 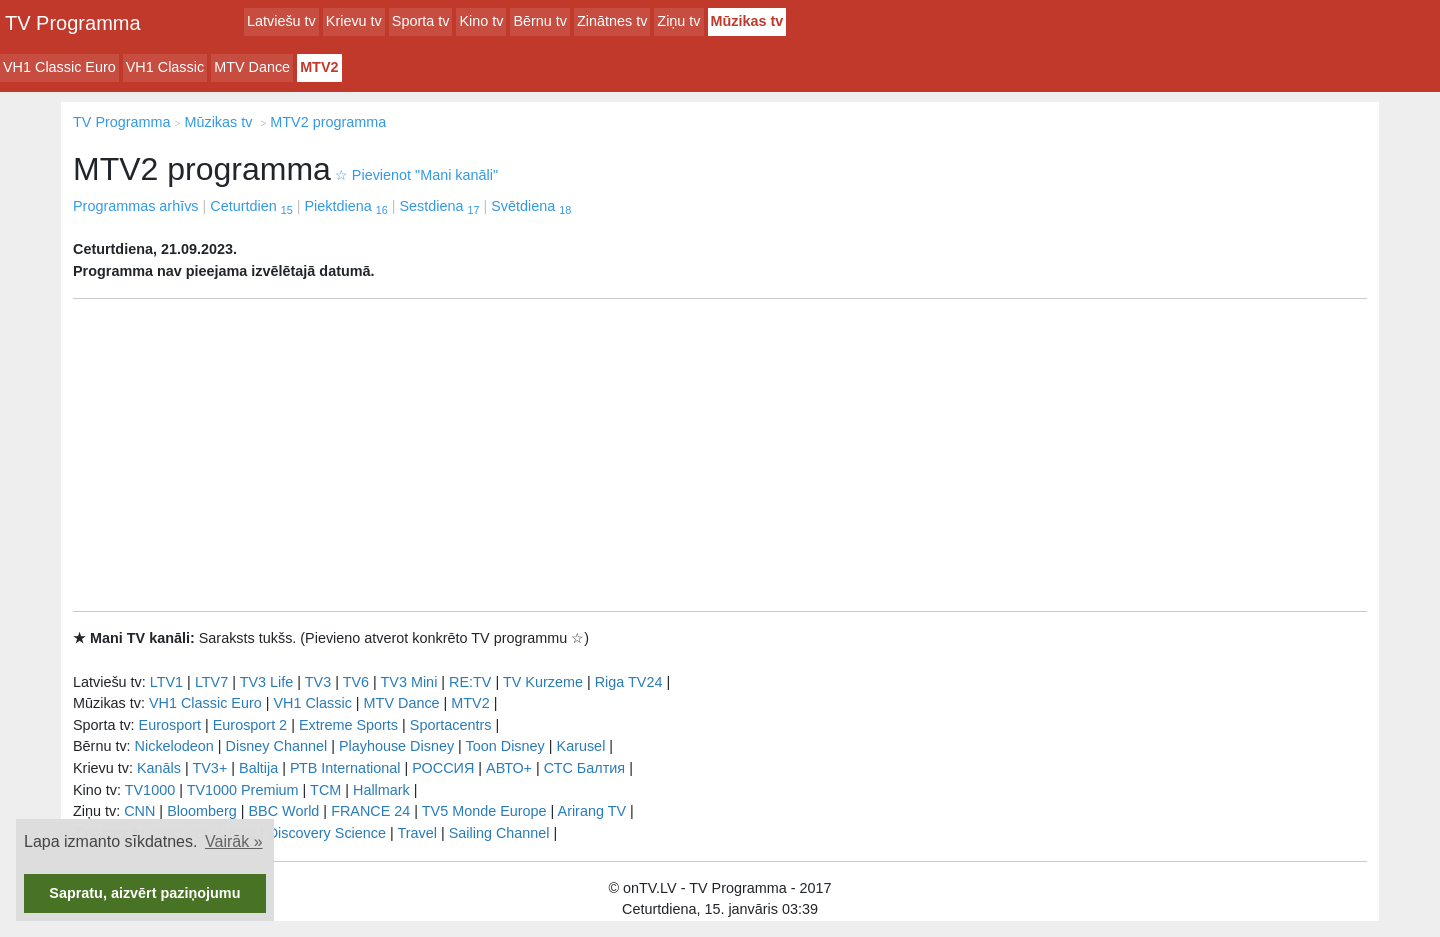 What do you see at coordinates (165, 67) in the screenshot?
I see `VH1 Classic` at bounding box center [165, 67].